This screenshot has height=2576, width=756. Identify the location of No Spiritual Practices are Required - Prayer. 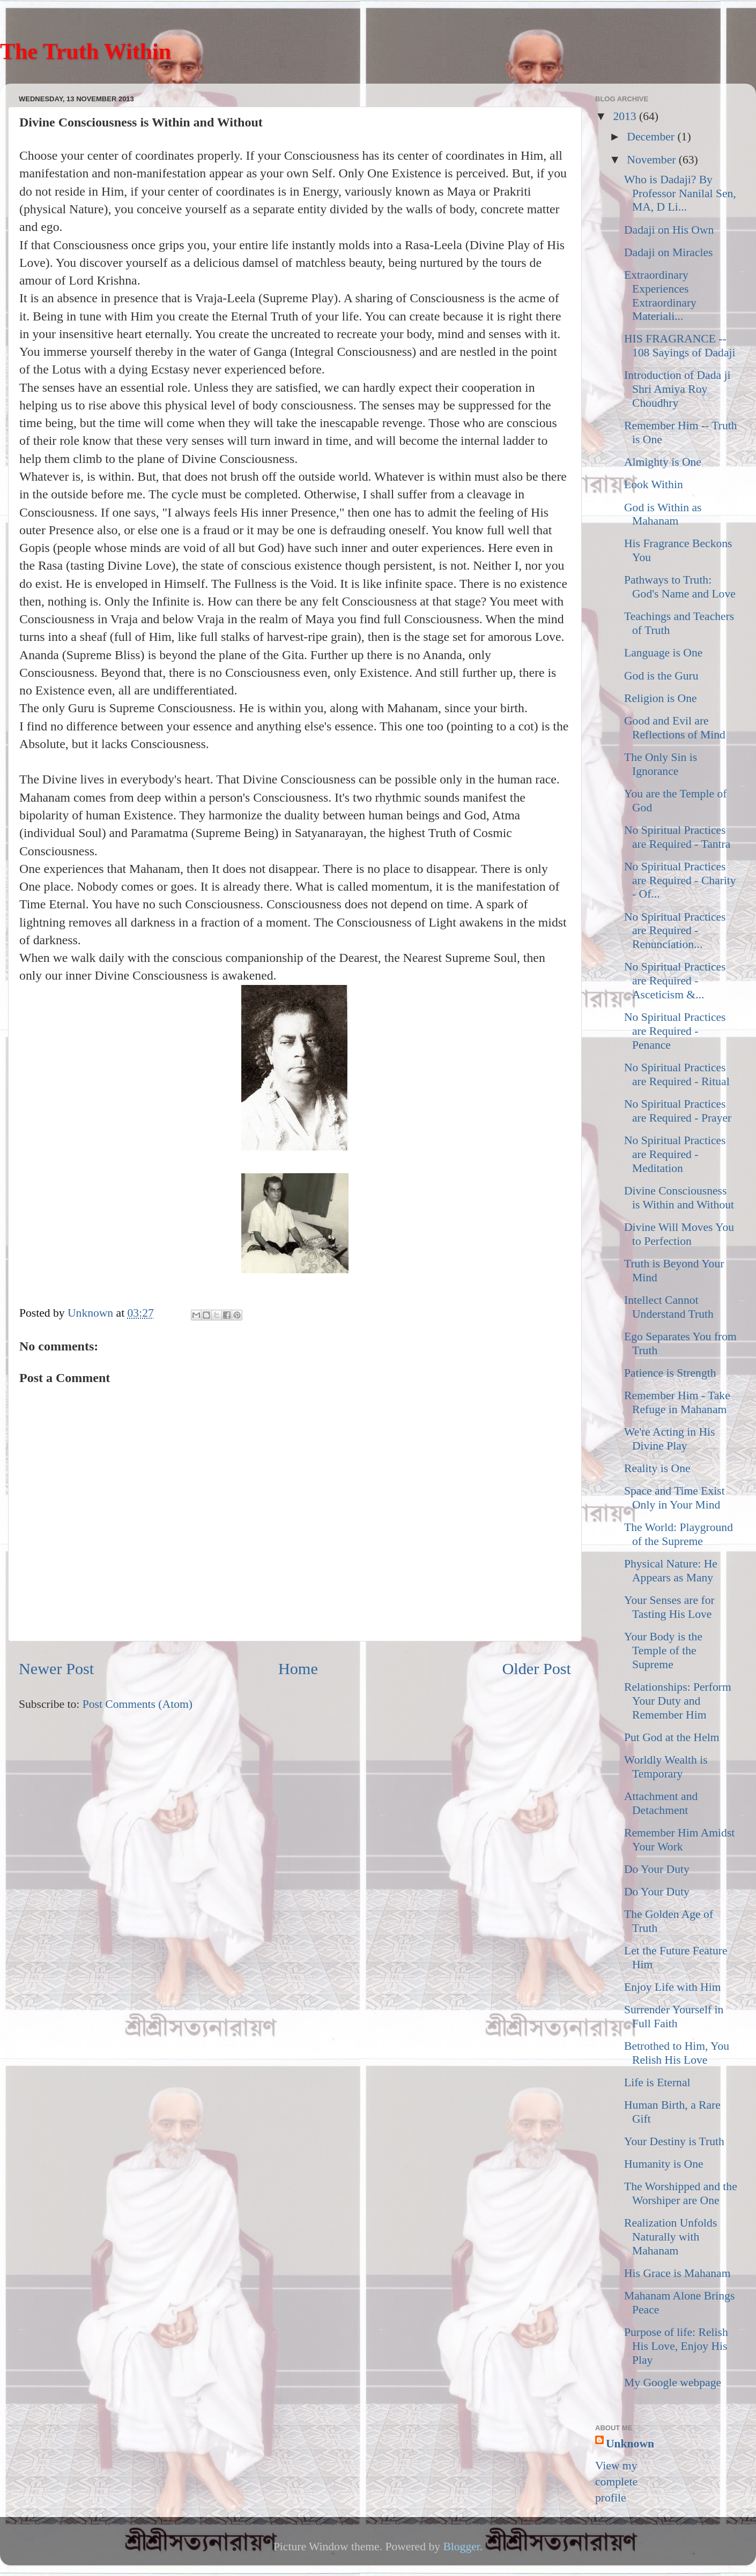
(677, 1110).